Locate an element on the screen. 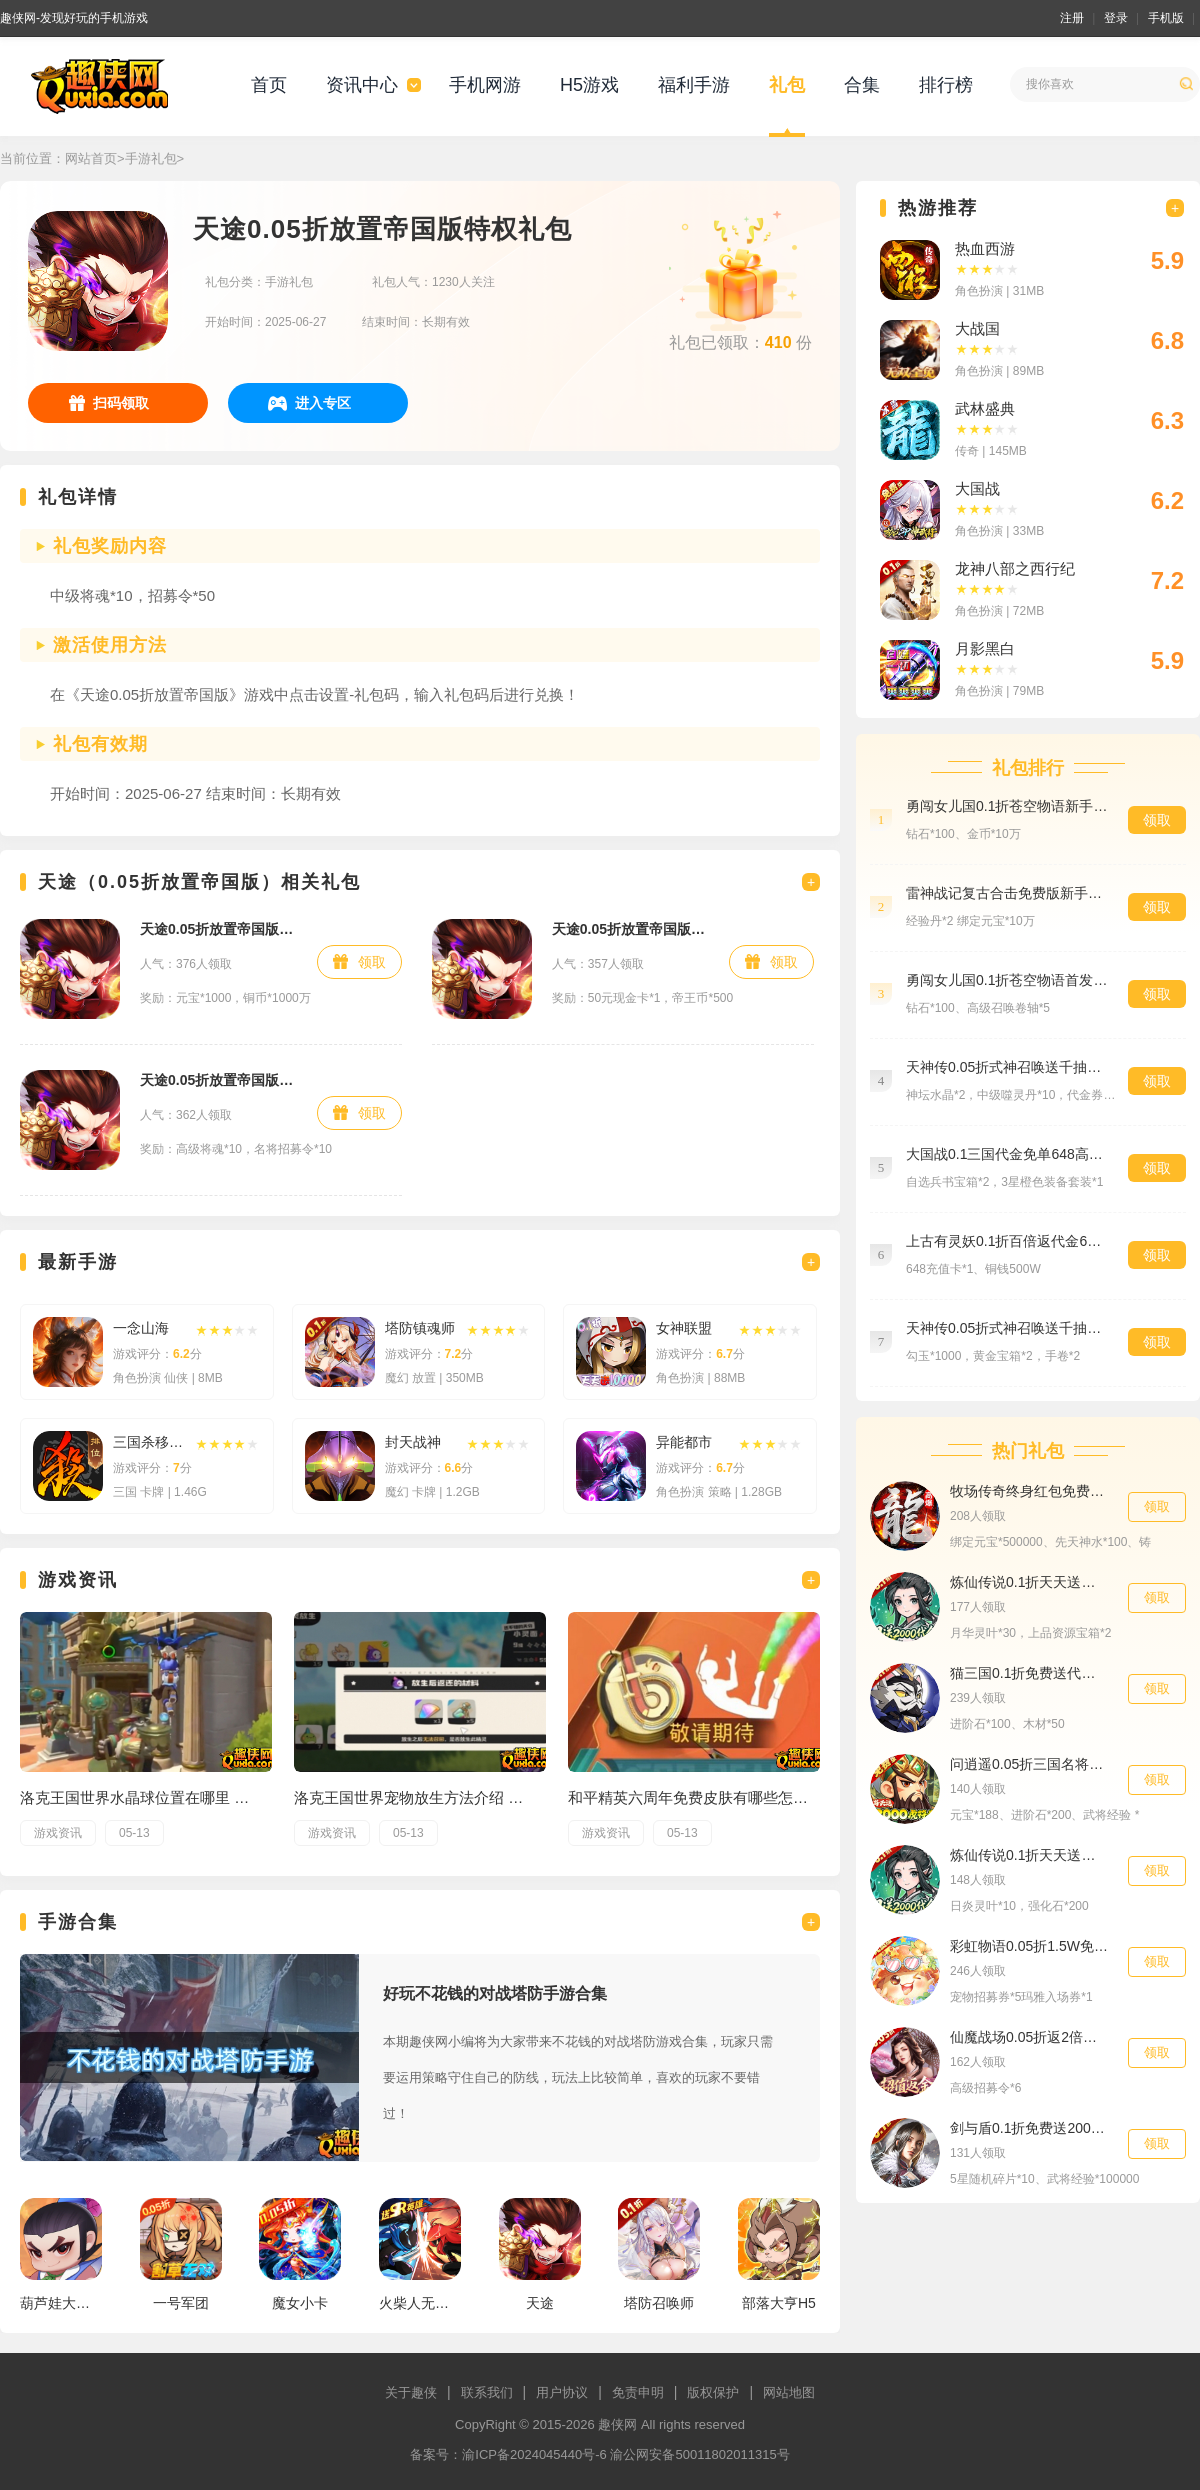 The width and height of the screenshot is (1200, 2490). 勇闯女儿国0.1折苍空物语新手礼包 is located at coordinates (1007, 806).